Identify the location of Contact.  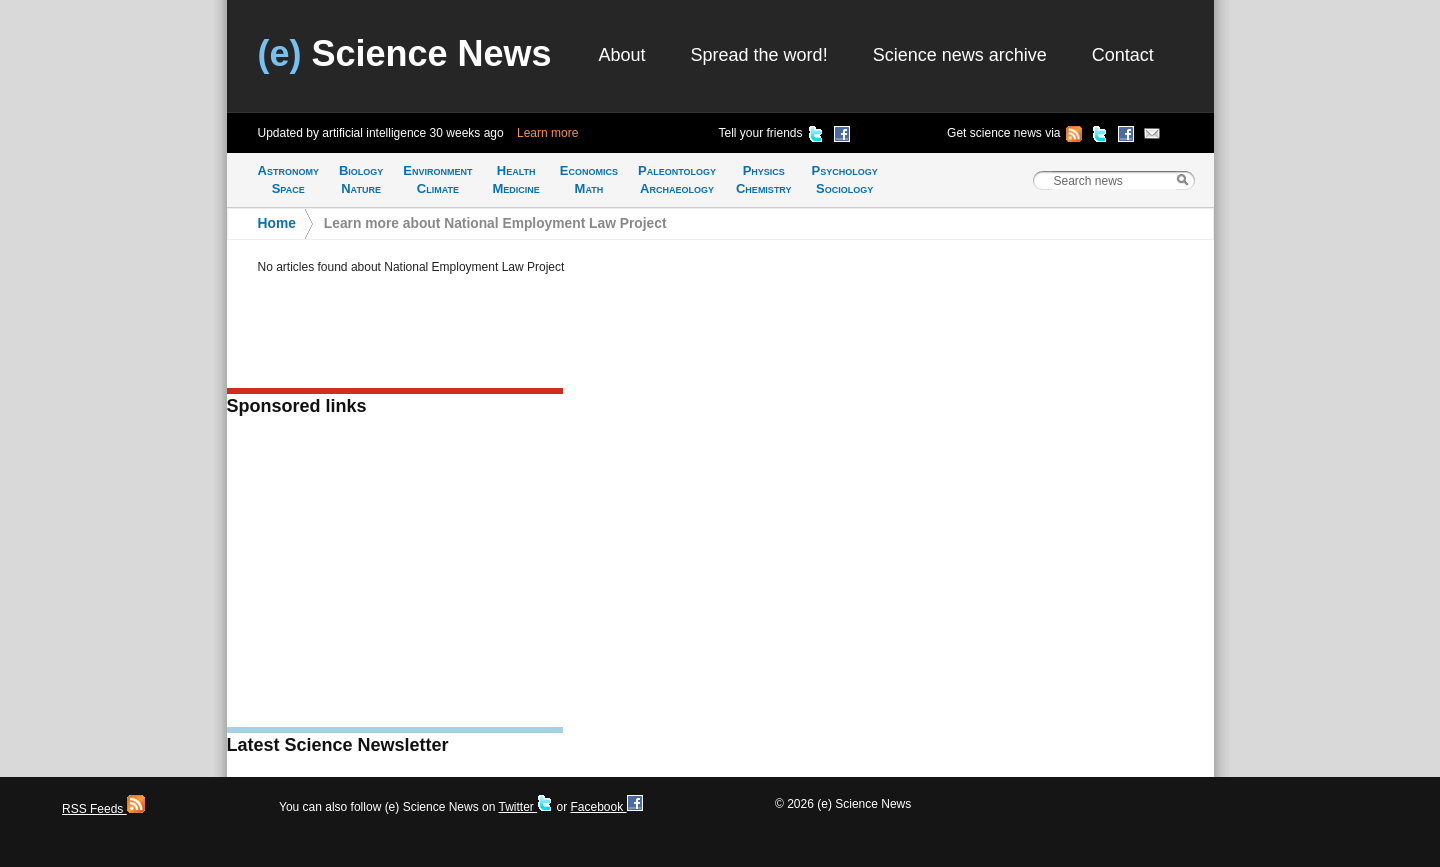
(1123, 55).